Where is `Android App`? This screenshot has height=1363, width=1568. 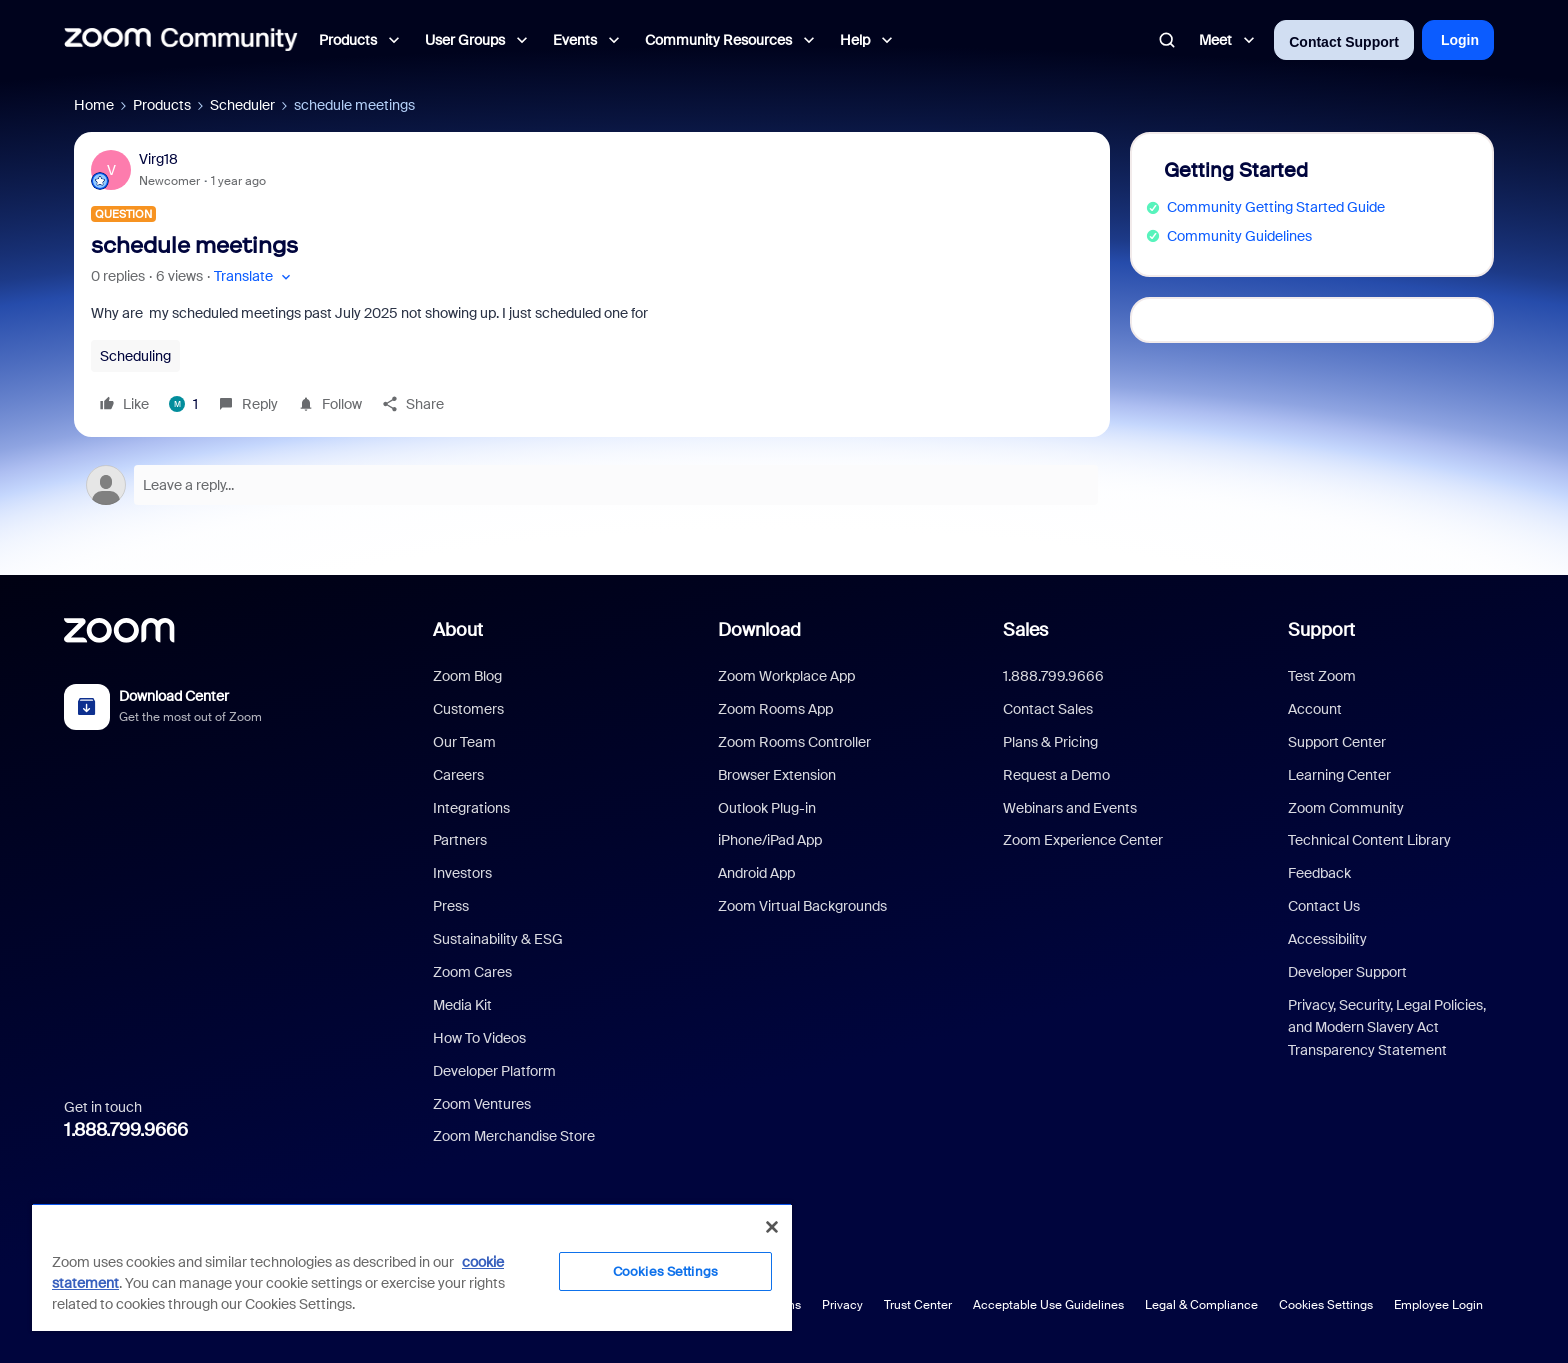
Android App is located at coordinates (756, 873).